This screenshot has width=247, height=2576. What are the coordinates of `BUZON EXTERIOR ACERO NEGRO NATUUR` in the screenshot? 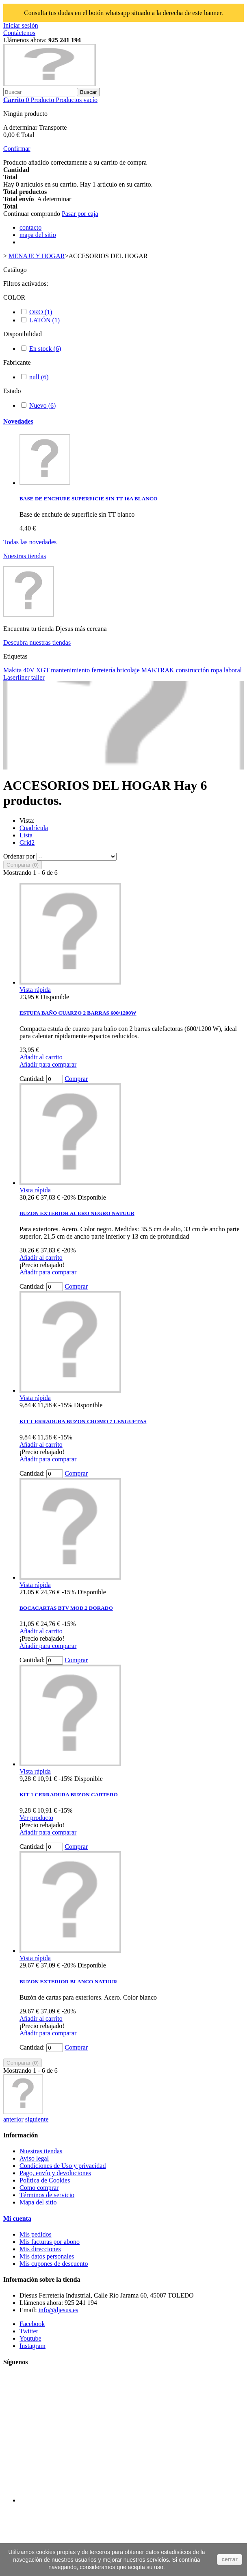 It's located at (77, 1213).